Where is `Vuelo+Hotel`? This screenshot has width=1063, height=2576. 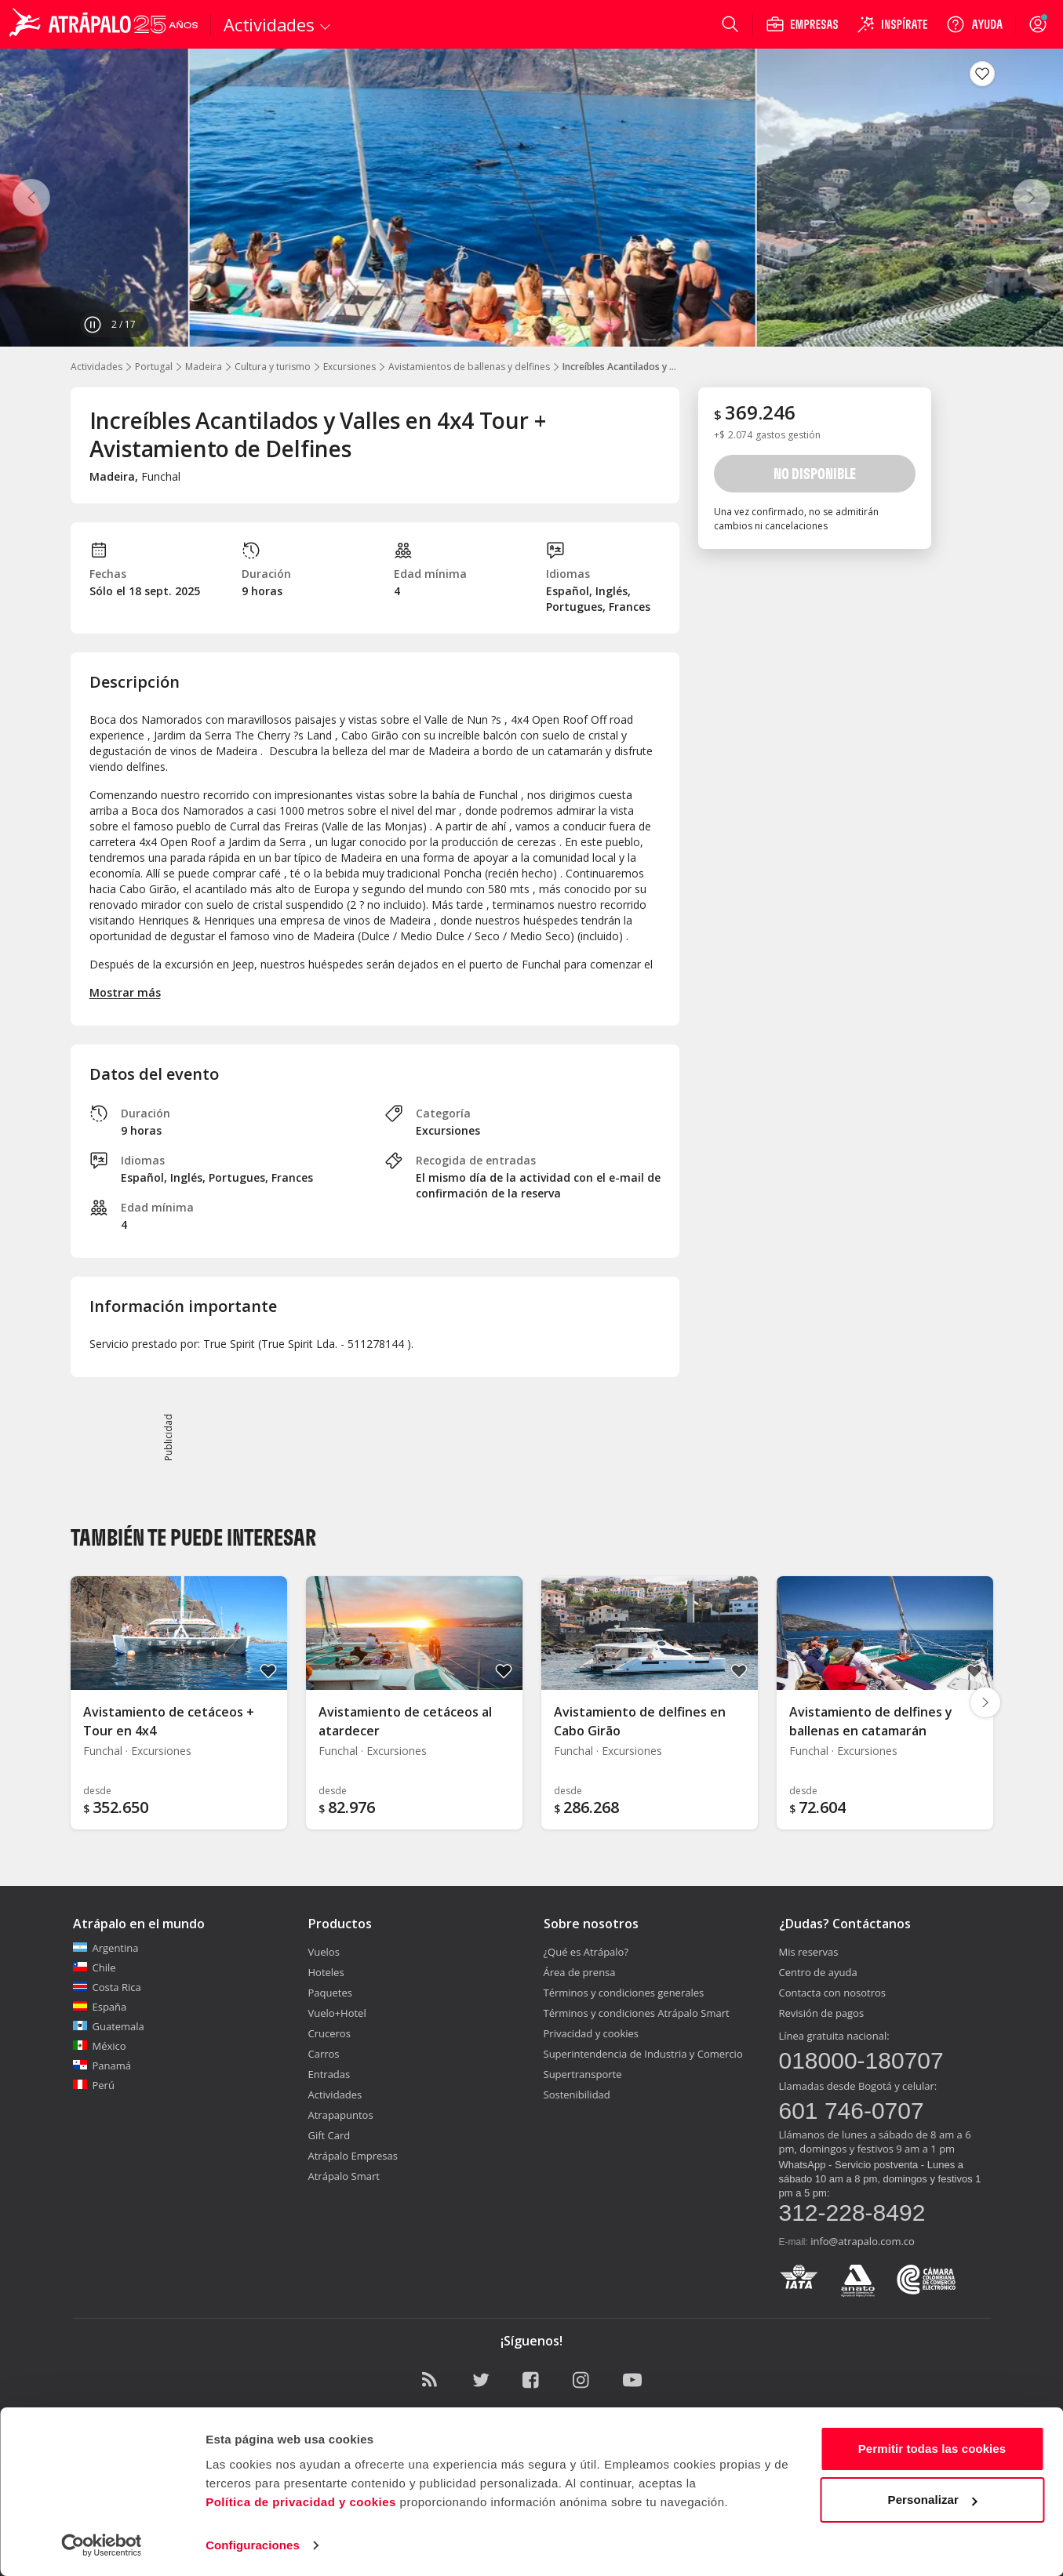 Vuelo+Hotel is located at coordinates (337, 2012).